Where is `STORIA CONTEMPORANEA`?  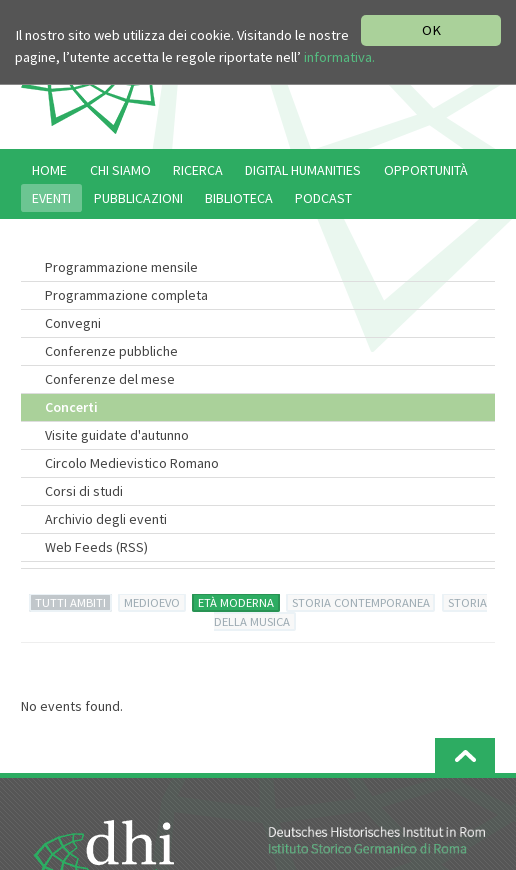
STORIA CONTEMPORANEA is located at coordinates (361, 602).